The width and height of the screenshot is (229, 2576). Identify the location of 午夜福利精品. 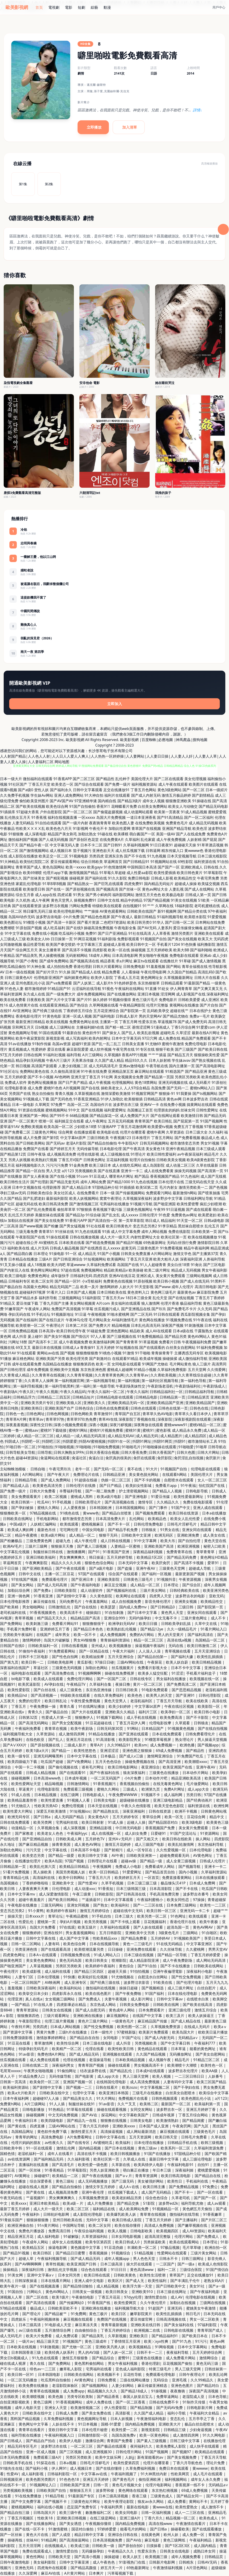
(200, 2540).